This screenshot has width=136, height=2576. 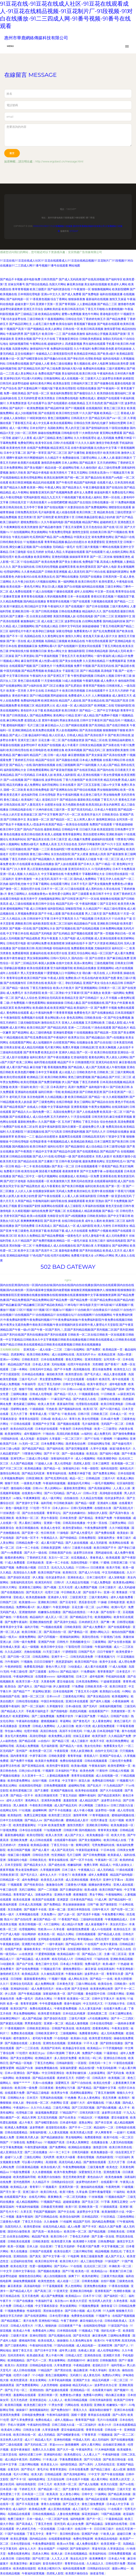 What do you see at coordinates (68, 646) in the screenshot?
I see `国产在线视频99` at bounding box center [68, 646].